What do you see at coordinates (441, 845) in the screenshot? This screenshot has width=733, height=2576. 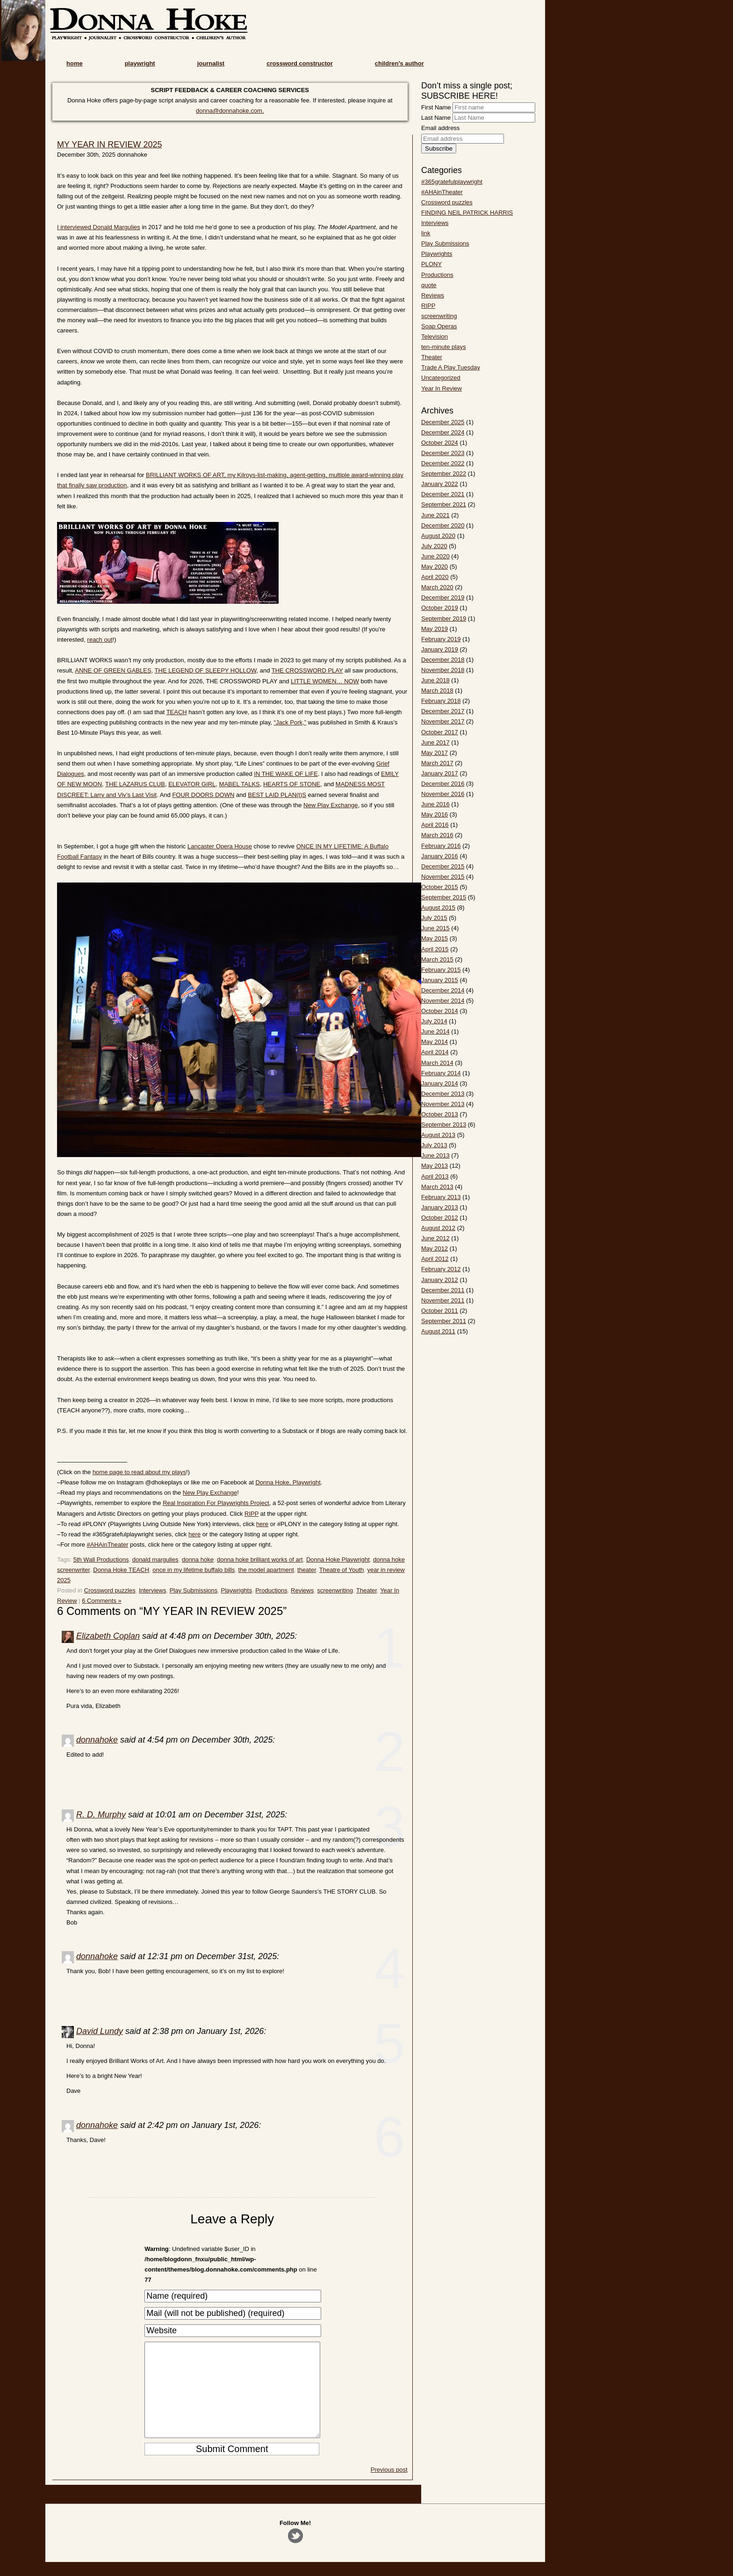 I see `February 2016` at bounding box center [441, 845].